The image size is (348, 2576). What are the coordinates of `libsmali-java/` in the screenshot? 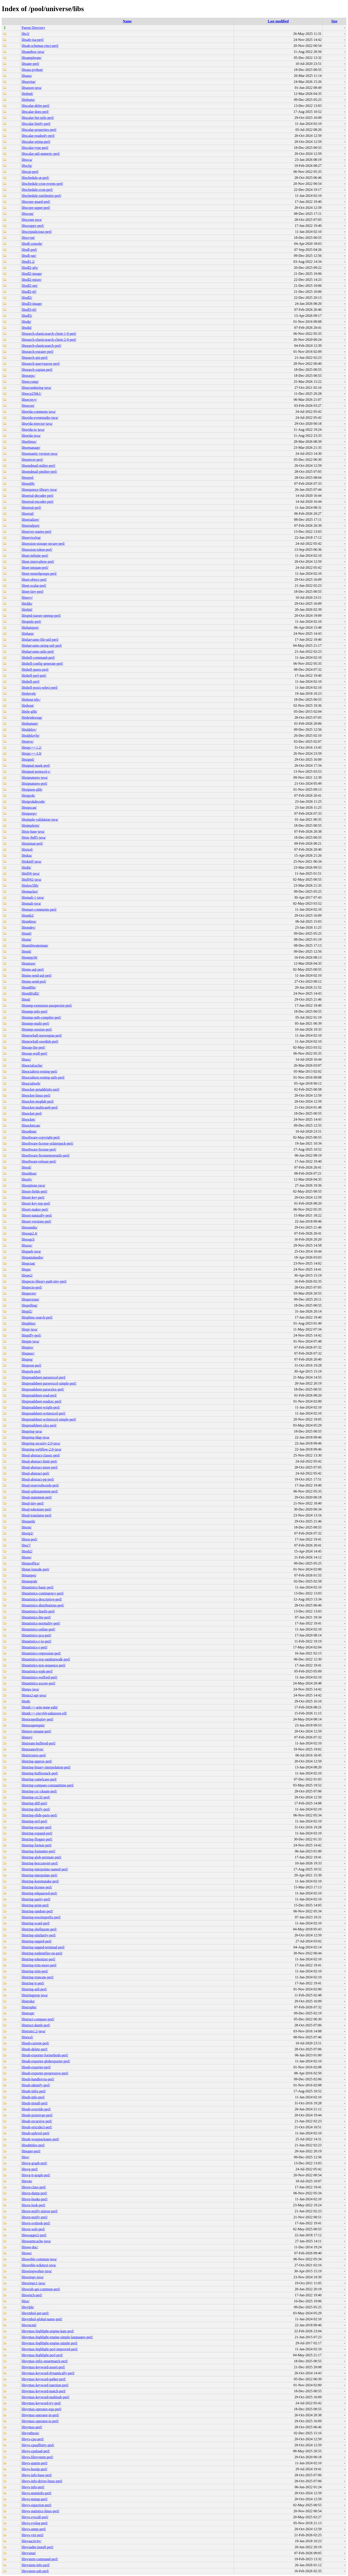 It's located at (31, 903).